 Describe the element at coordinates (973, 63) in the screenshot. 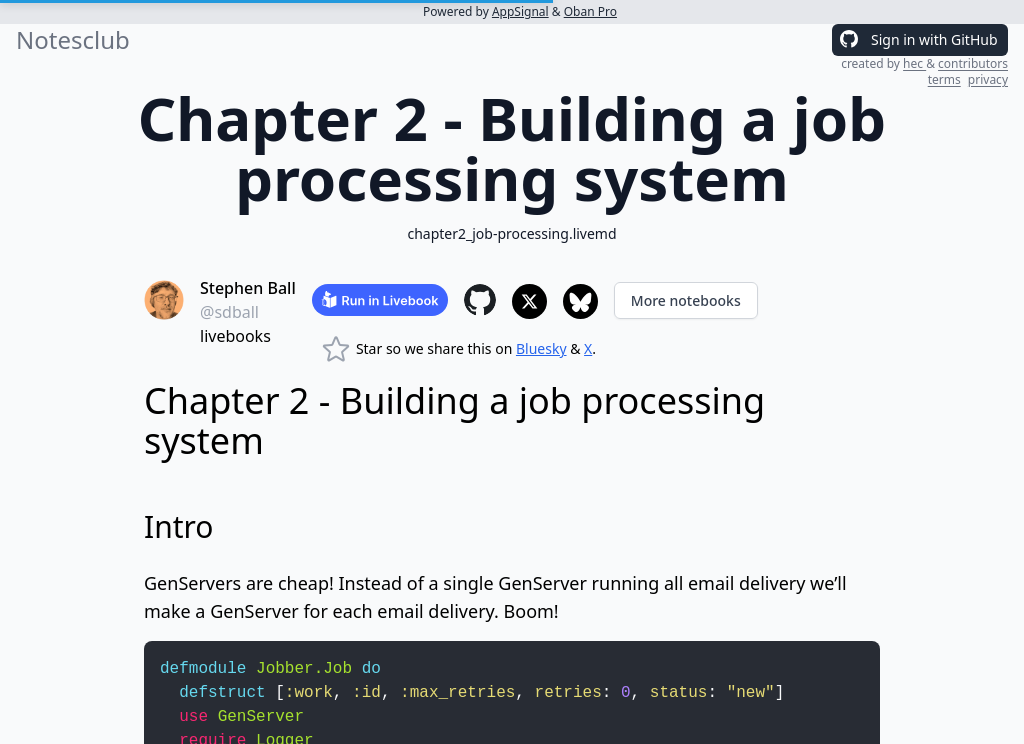

I see `contributors` at that location.